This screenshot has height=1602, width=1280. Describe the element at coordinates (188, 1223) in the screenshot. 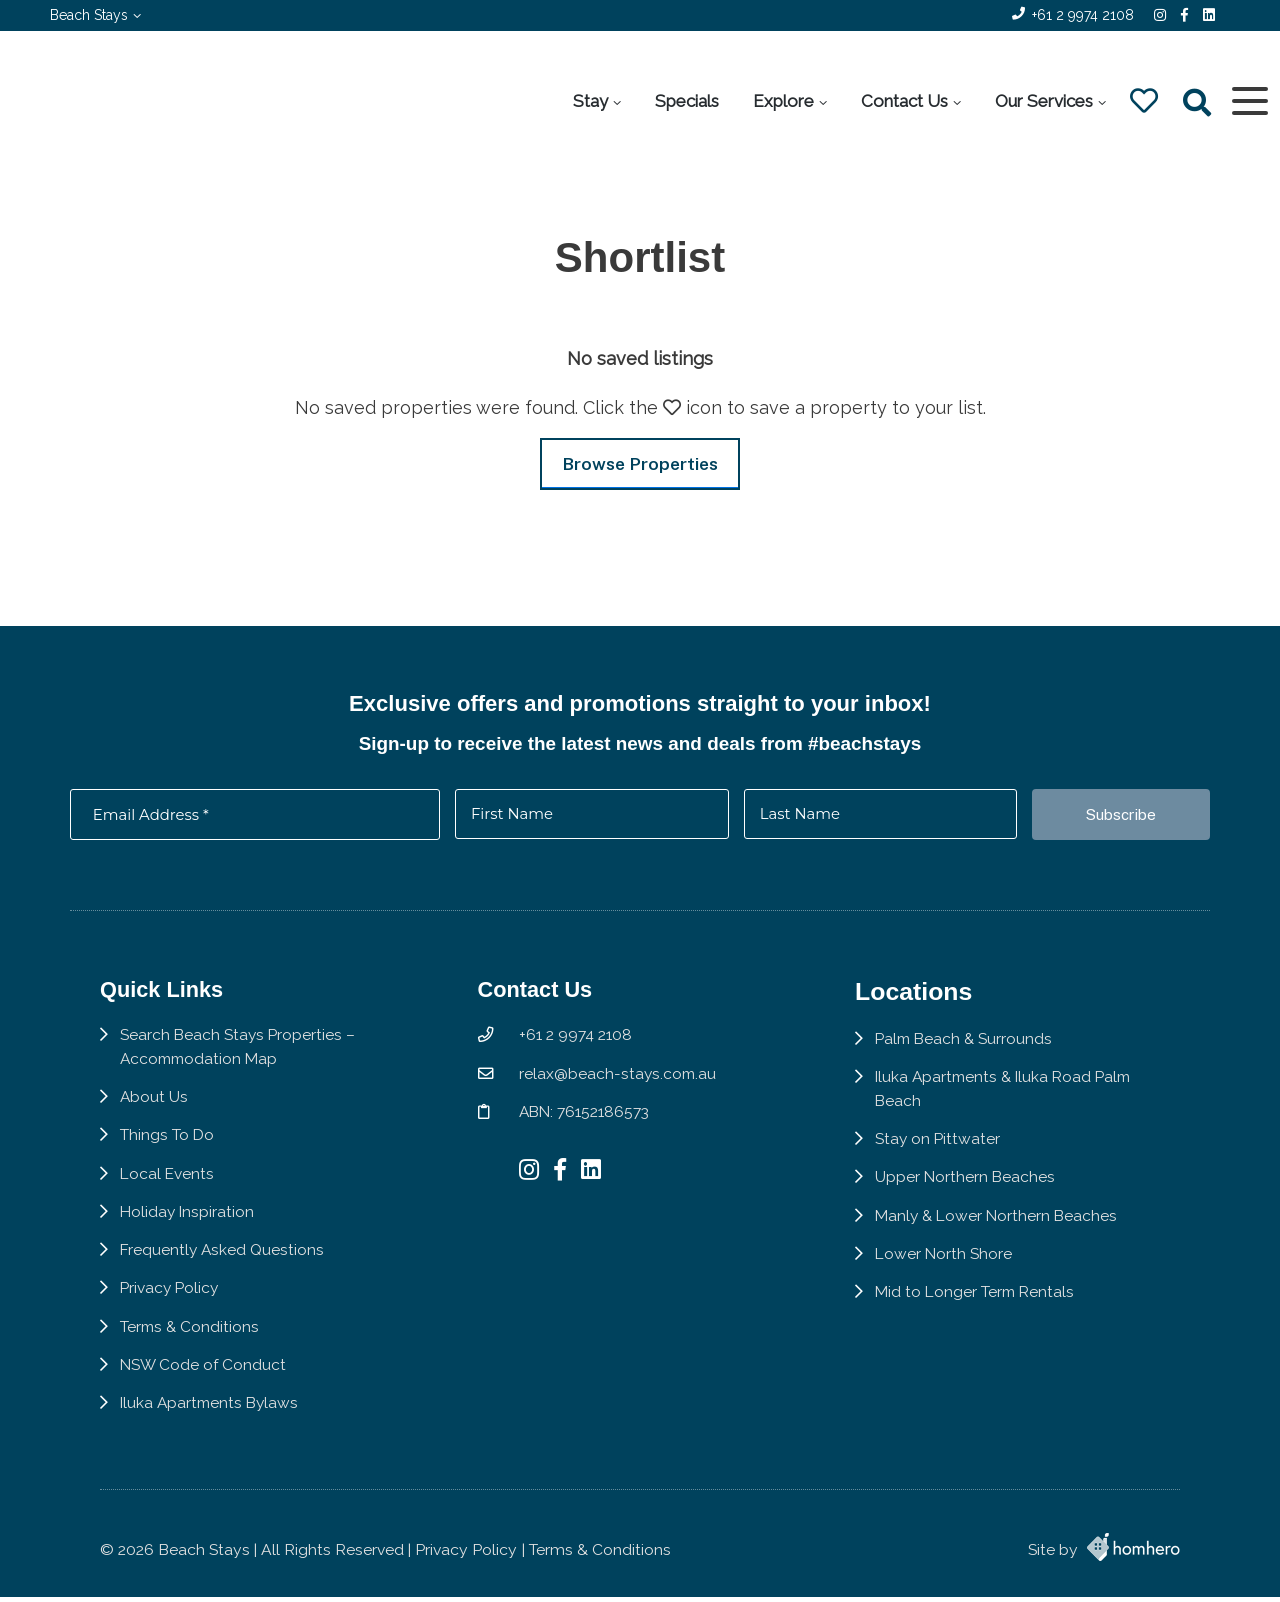

I see `Holiday Inspiration` at that location.